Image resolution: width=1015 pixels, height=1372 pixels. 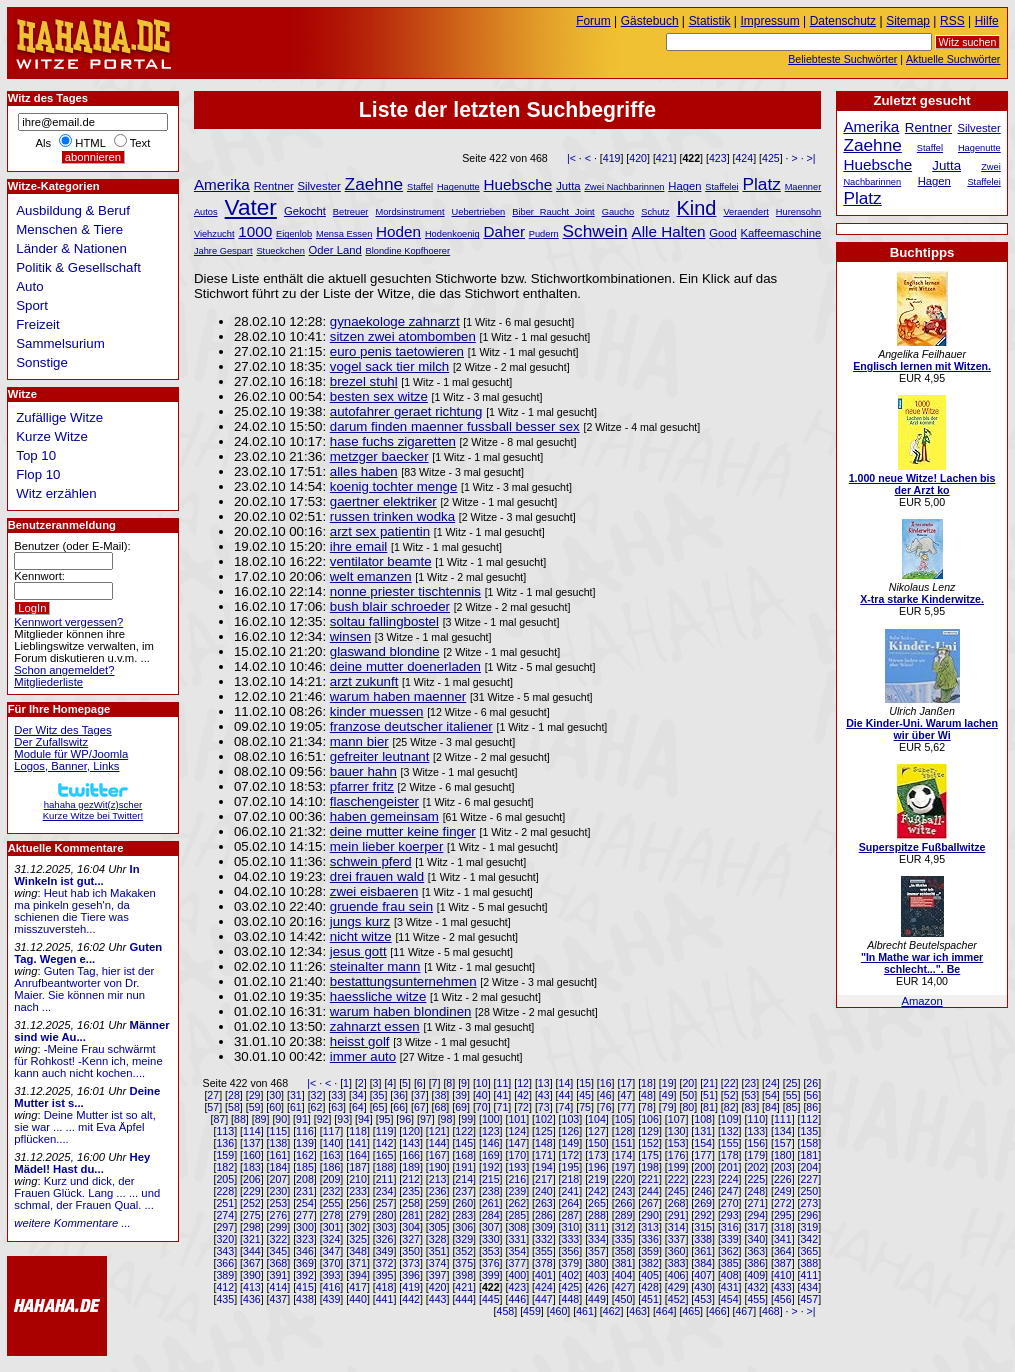 What do you see at coordinates (219, 1119) in the screenshot?
I see `87` at bounding box center [219, 1119].